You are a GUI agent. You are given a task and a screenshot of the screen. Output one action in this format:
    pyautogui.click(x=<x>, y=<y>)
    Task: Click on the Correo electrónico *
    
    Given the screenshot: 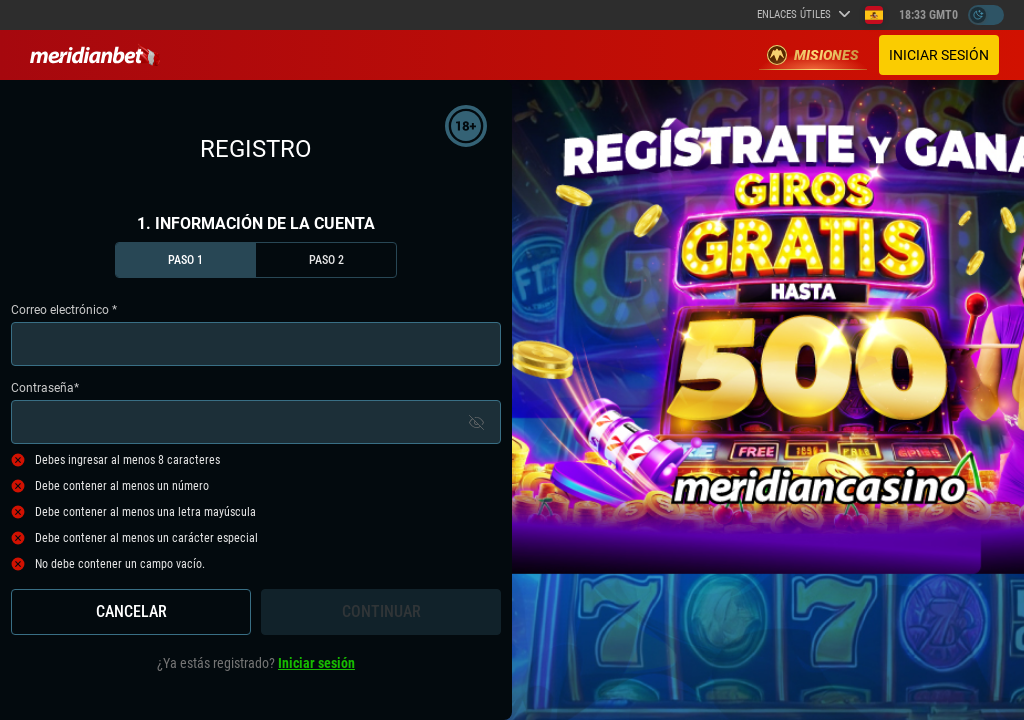 What is the action you would take?
    pyautogui.click(x=256, y=334)
    